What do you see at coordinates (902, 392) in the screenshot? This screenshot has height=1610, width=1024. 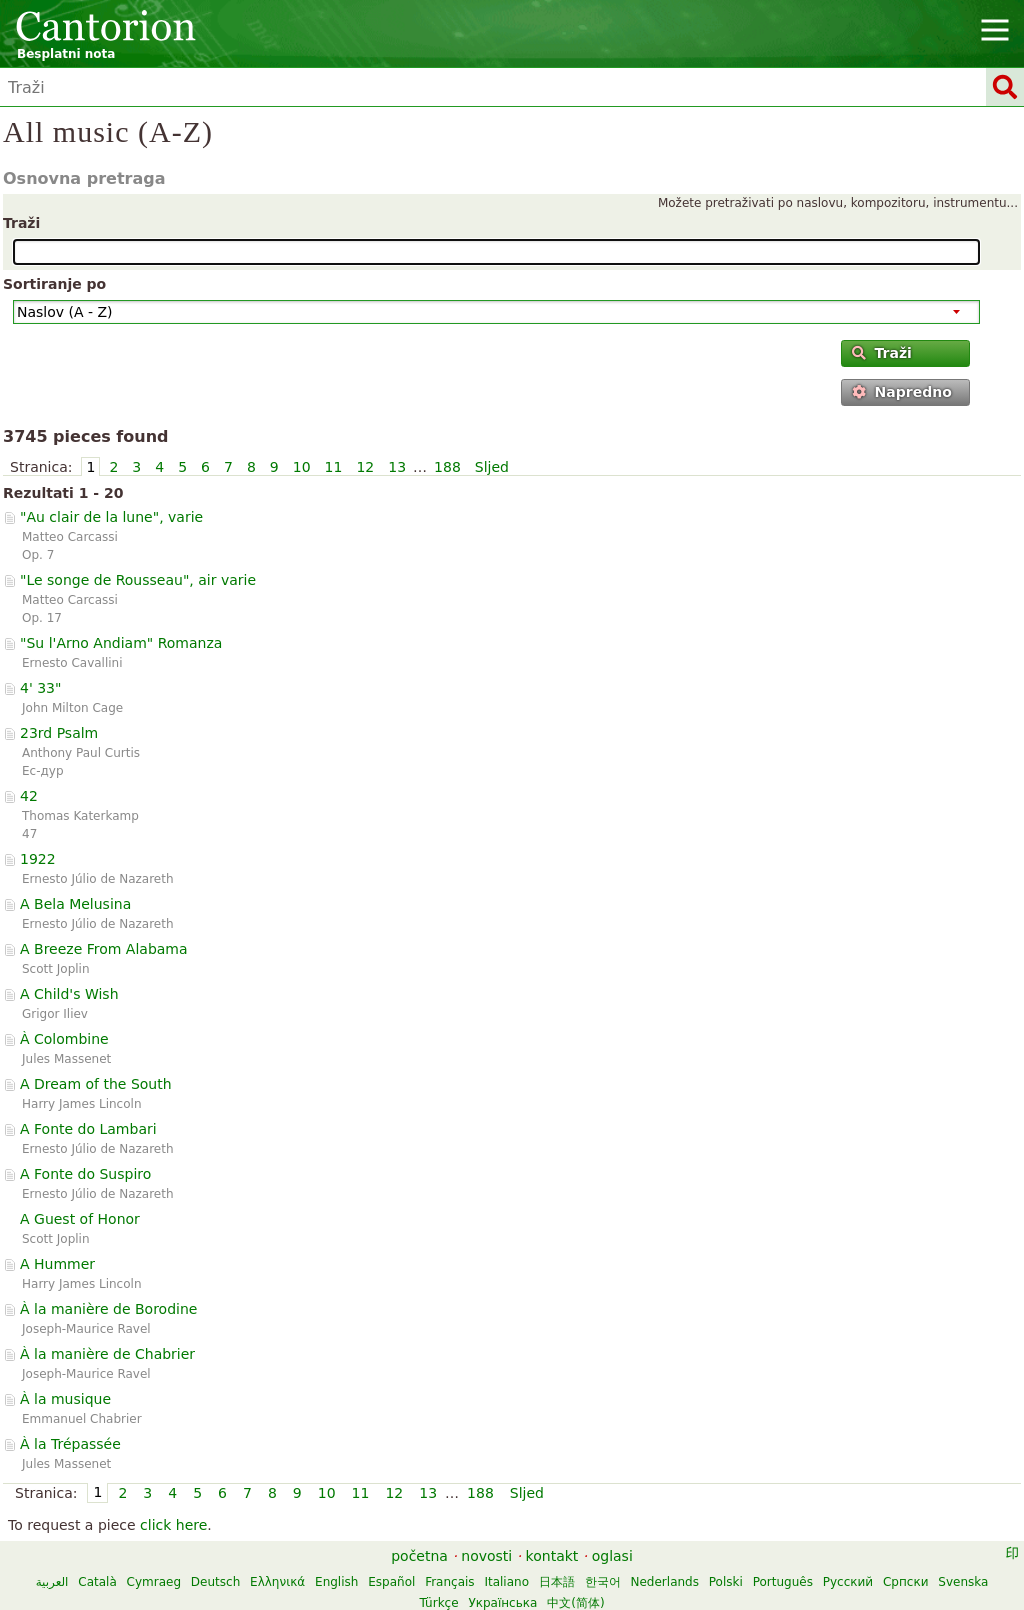 I see `Napredno` at bounding box center [902, 392].